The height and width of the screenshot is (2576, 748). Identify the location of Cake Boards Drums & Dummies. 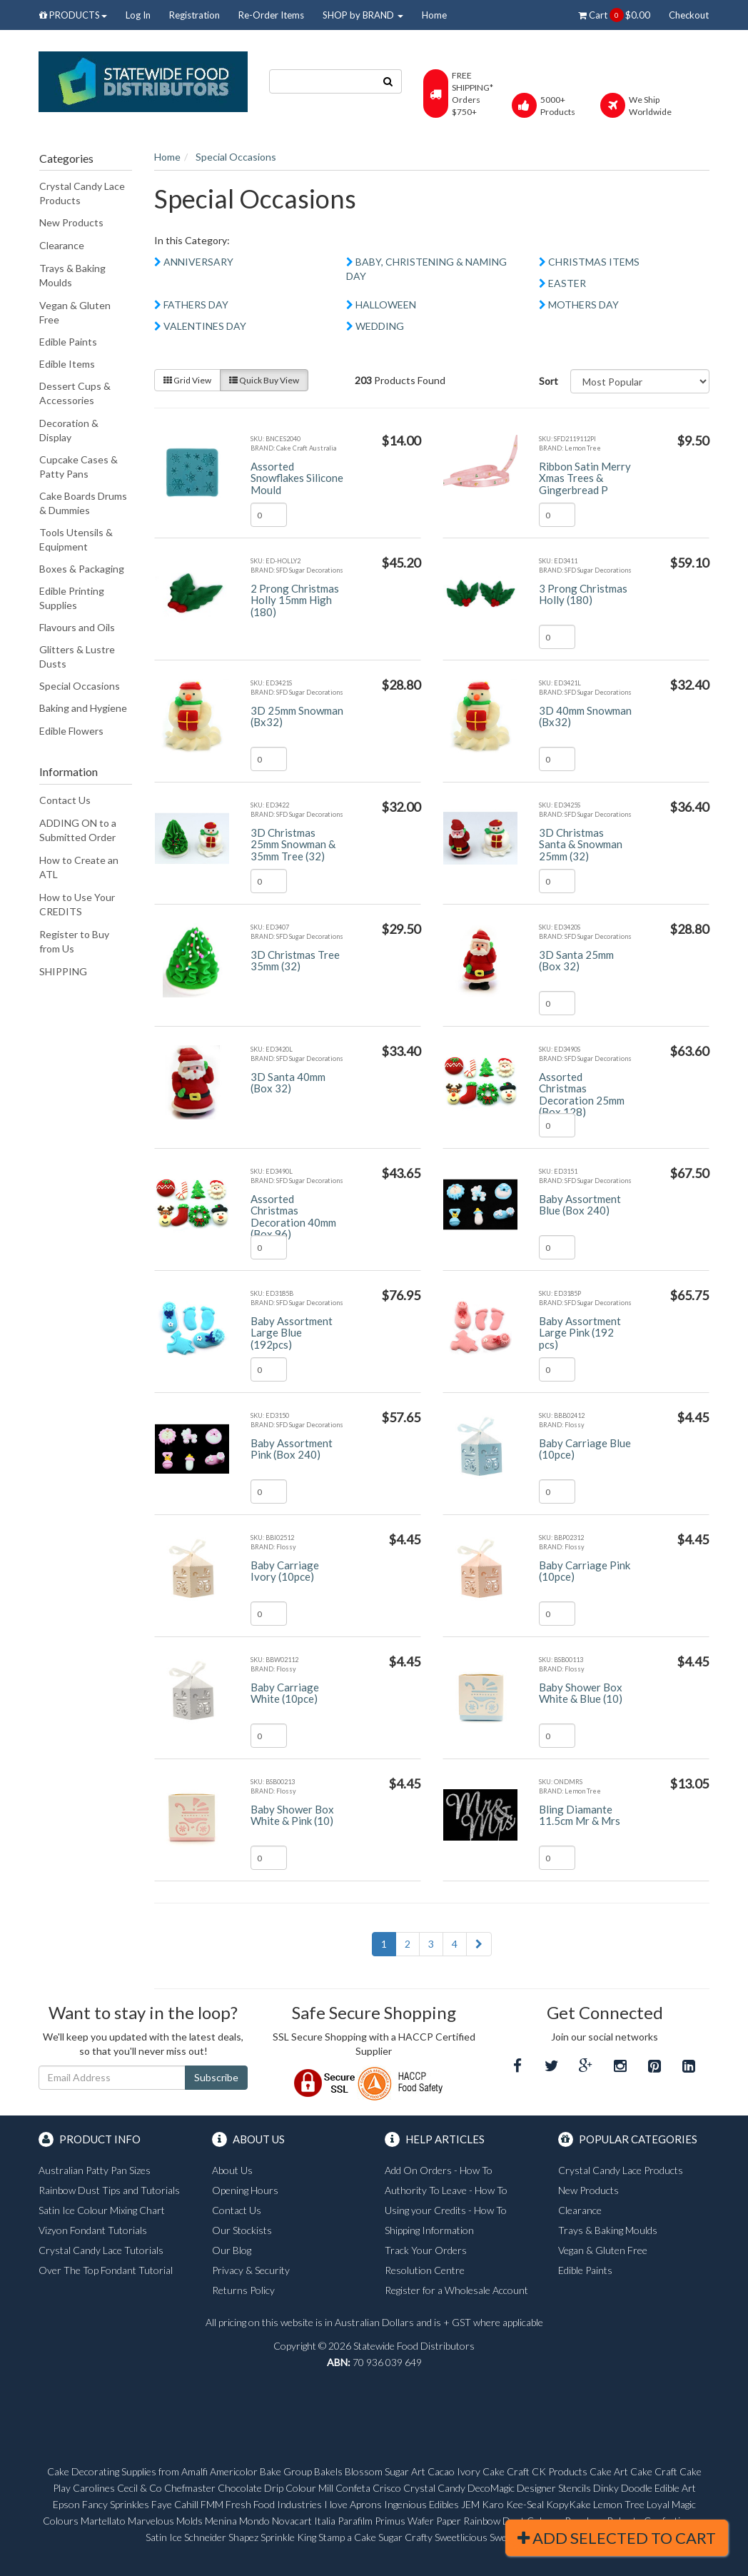
(83, 503).